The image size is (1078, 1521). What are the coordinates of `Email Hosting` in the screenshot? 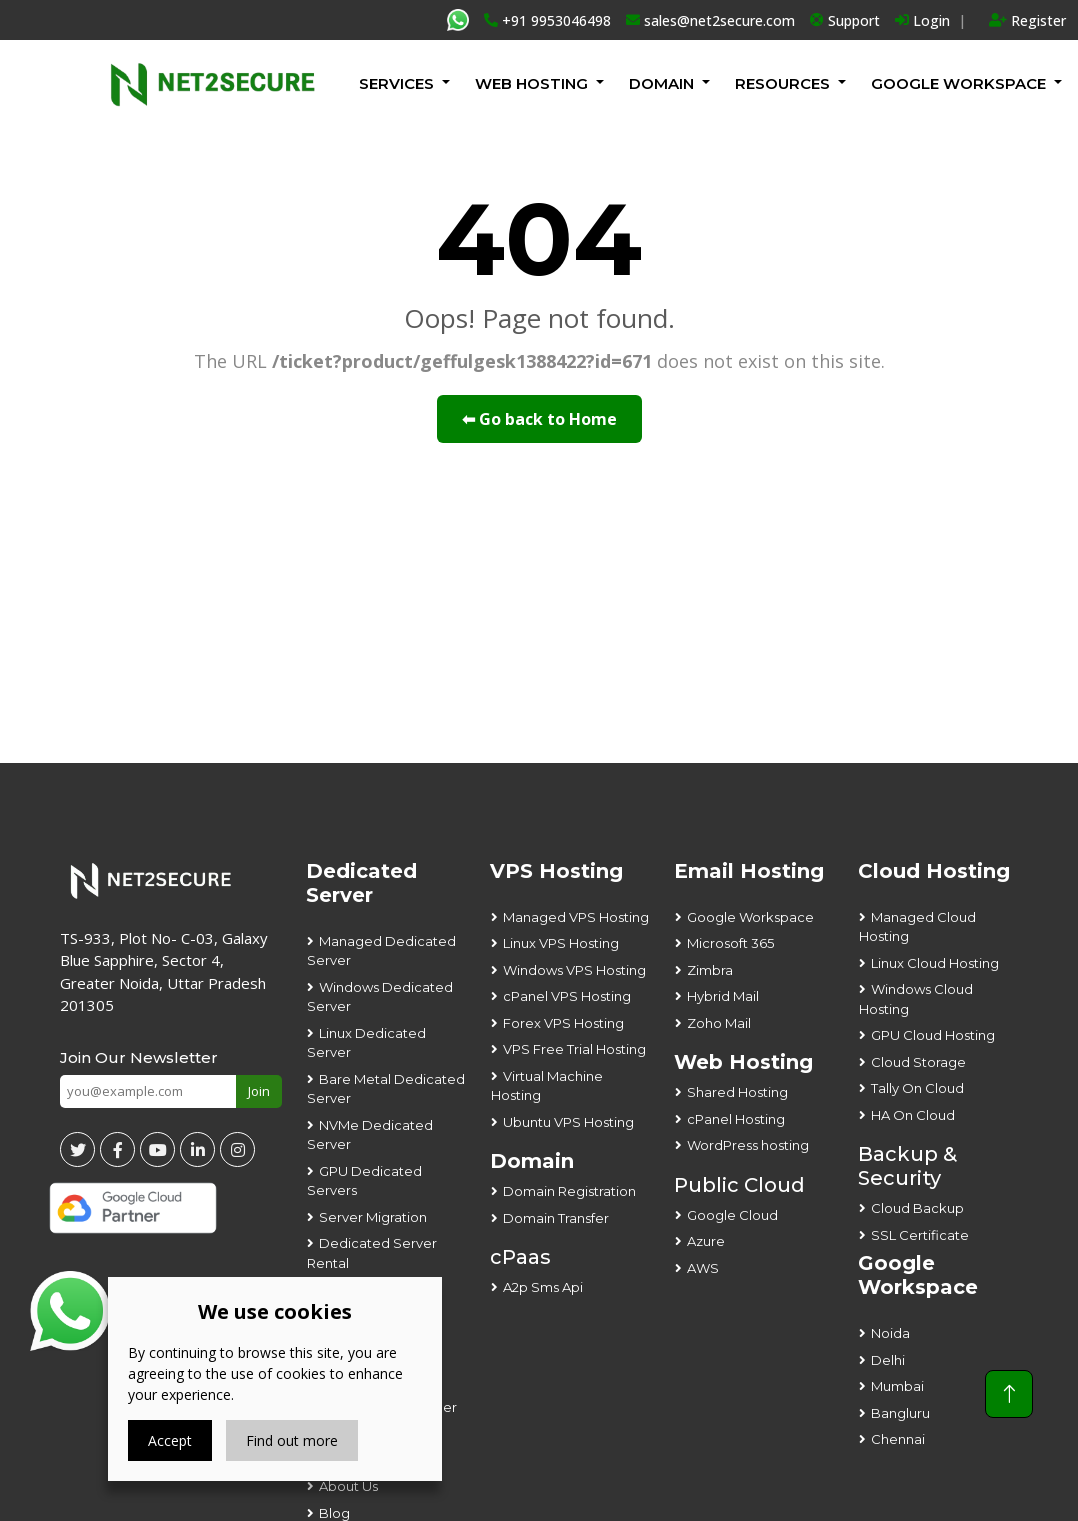 It's located at (749, 871).